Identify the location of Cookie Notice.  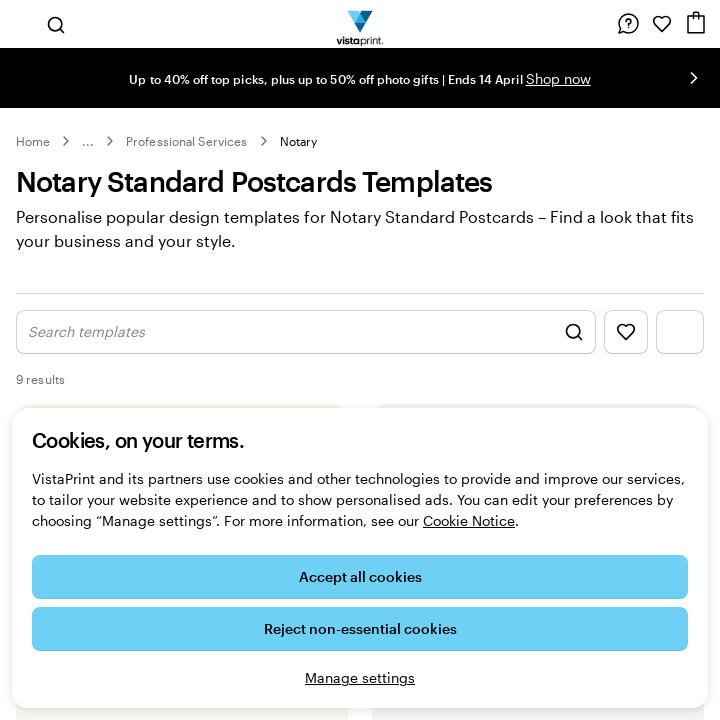
(469, 520).